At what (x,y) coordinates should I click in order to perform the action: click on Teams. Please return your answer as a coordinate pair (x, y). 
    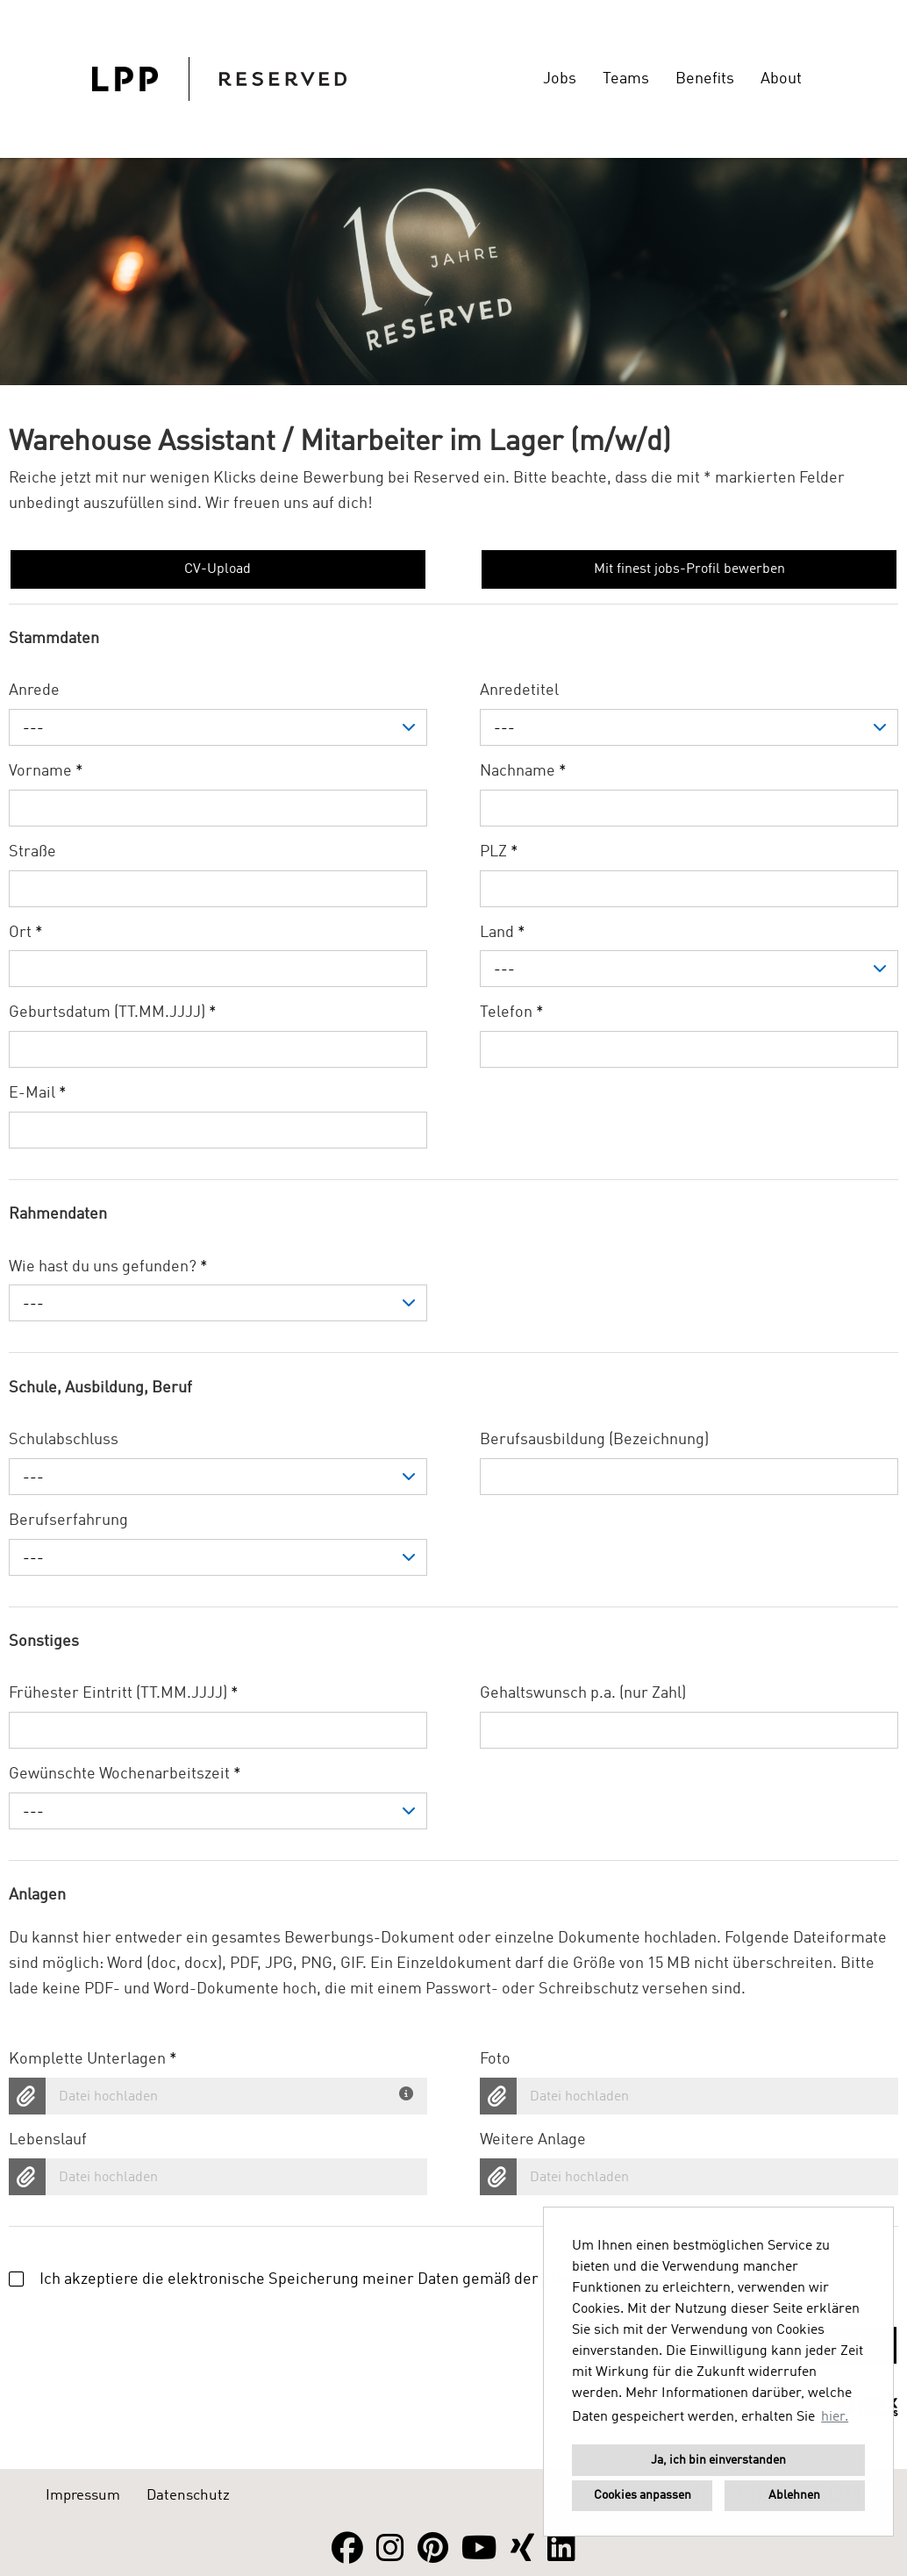
    Looking at the image, I should click on (626, 79).